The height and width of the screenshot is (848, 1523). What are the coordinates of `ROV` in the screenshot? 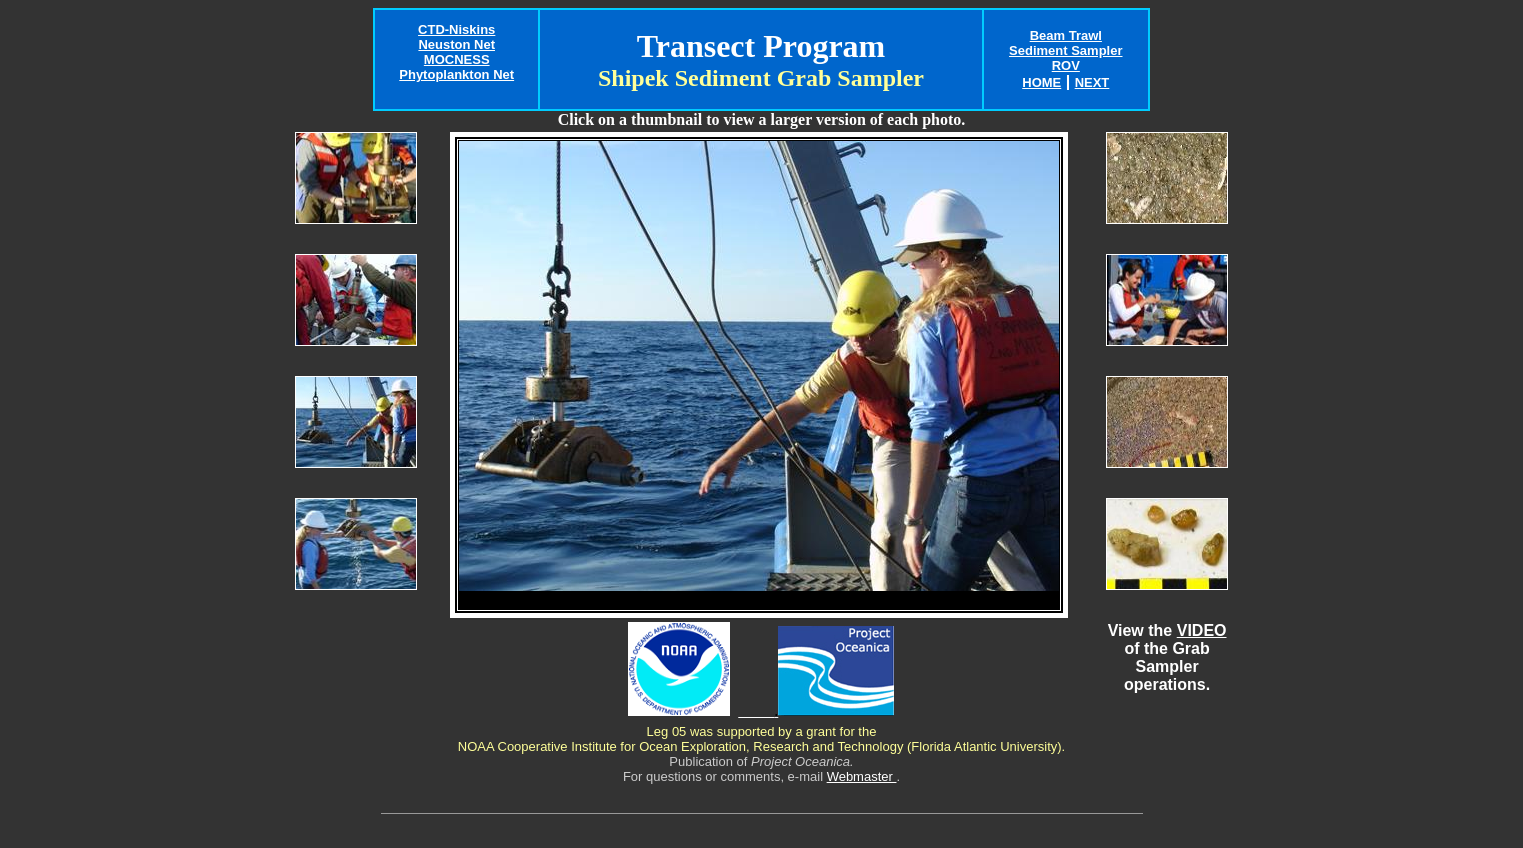 It's located at (1066, 65).